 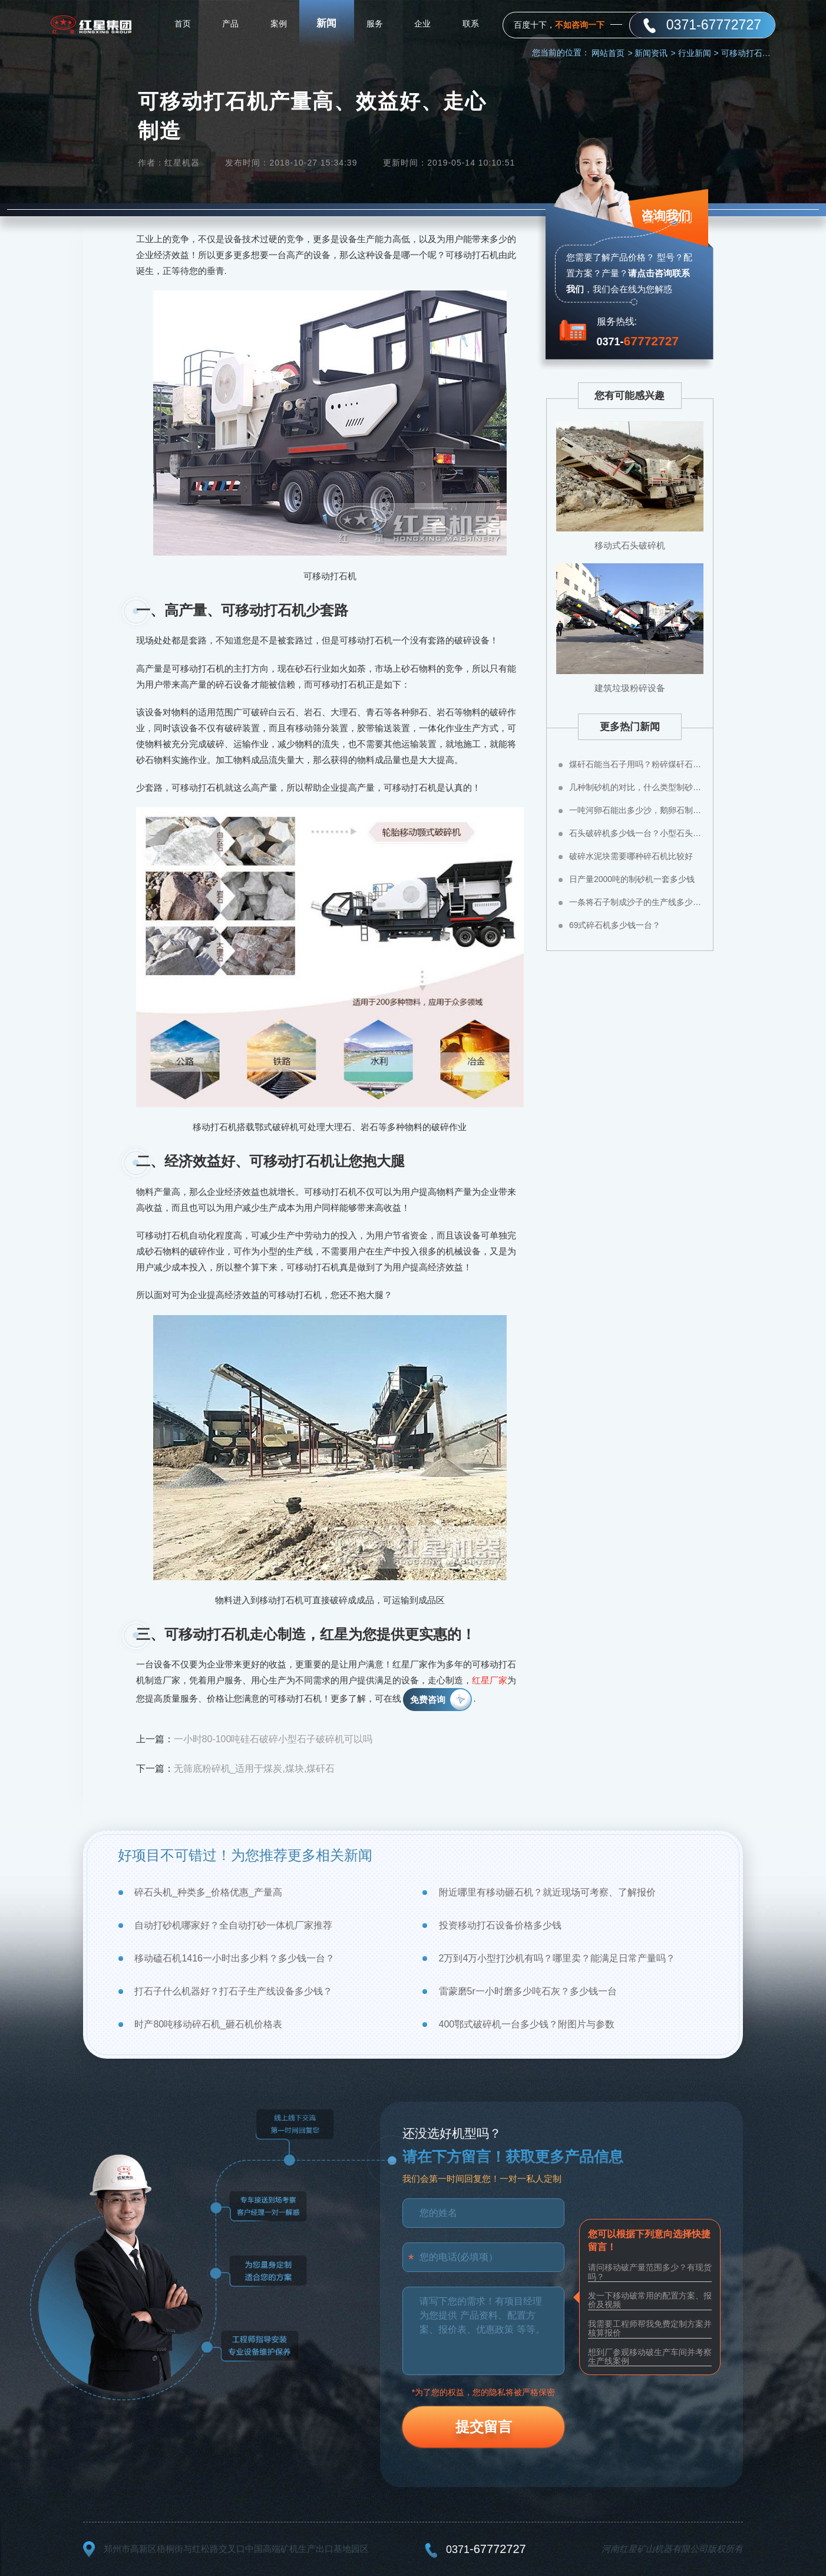 I want to click on 产品, so click(x=230, y=23).